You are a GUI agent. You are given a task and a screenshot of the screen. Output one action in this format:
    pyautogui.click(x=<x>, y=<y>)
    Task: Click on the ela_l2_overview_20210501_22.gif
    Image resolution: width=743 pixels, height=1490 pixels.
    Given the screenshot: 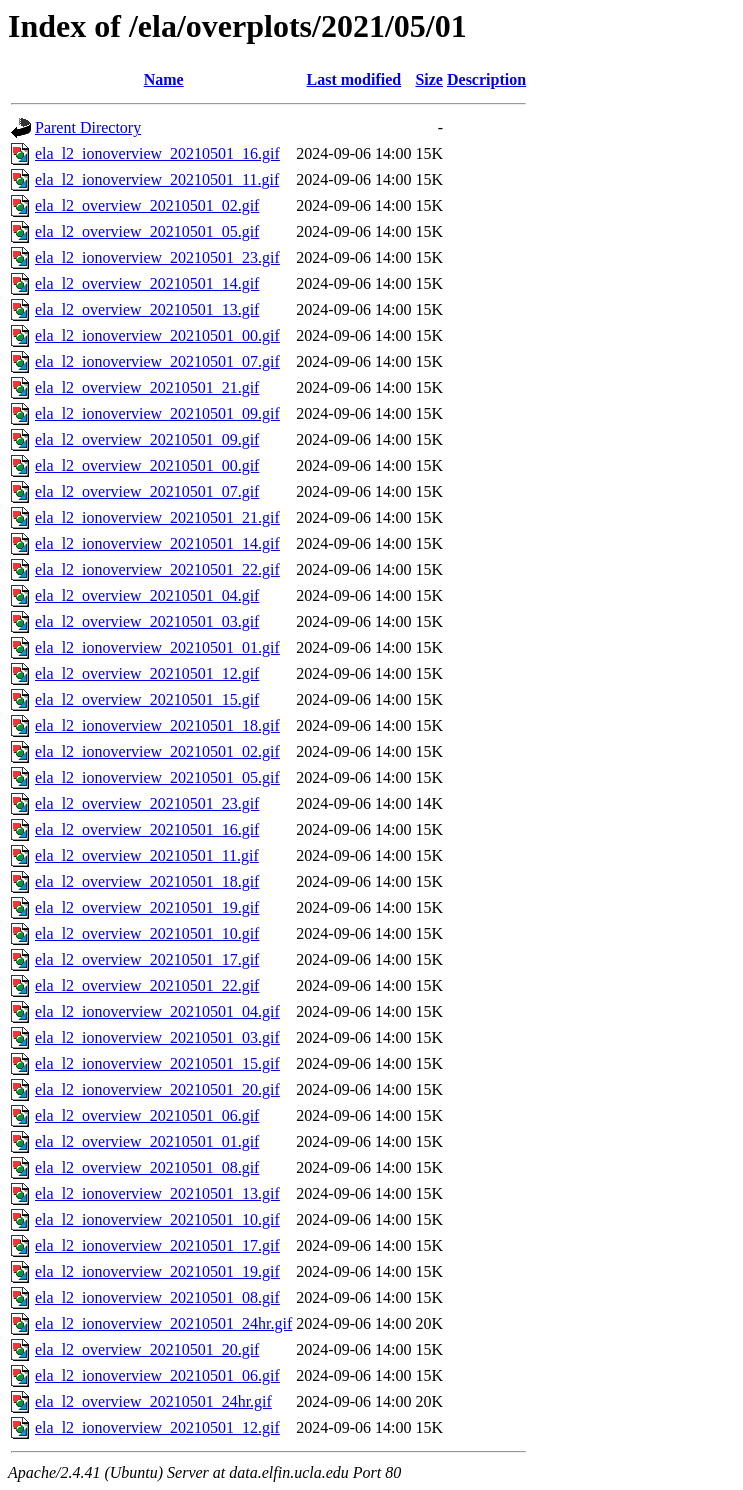 What is the action you would take?
    pyautogui.click(x=147, y=985)
    